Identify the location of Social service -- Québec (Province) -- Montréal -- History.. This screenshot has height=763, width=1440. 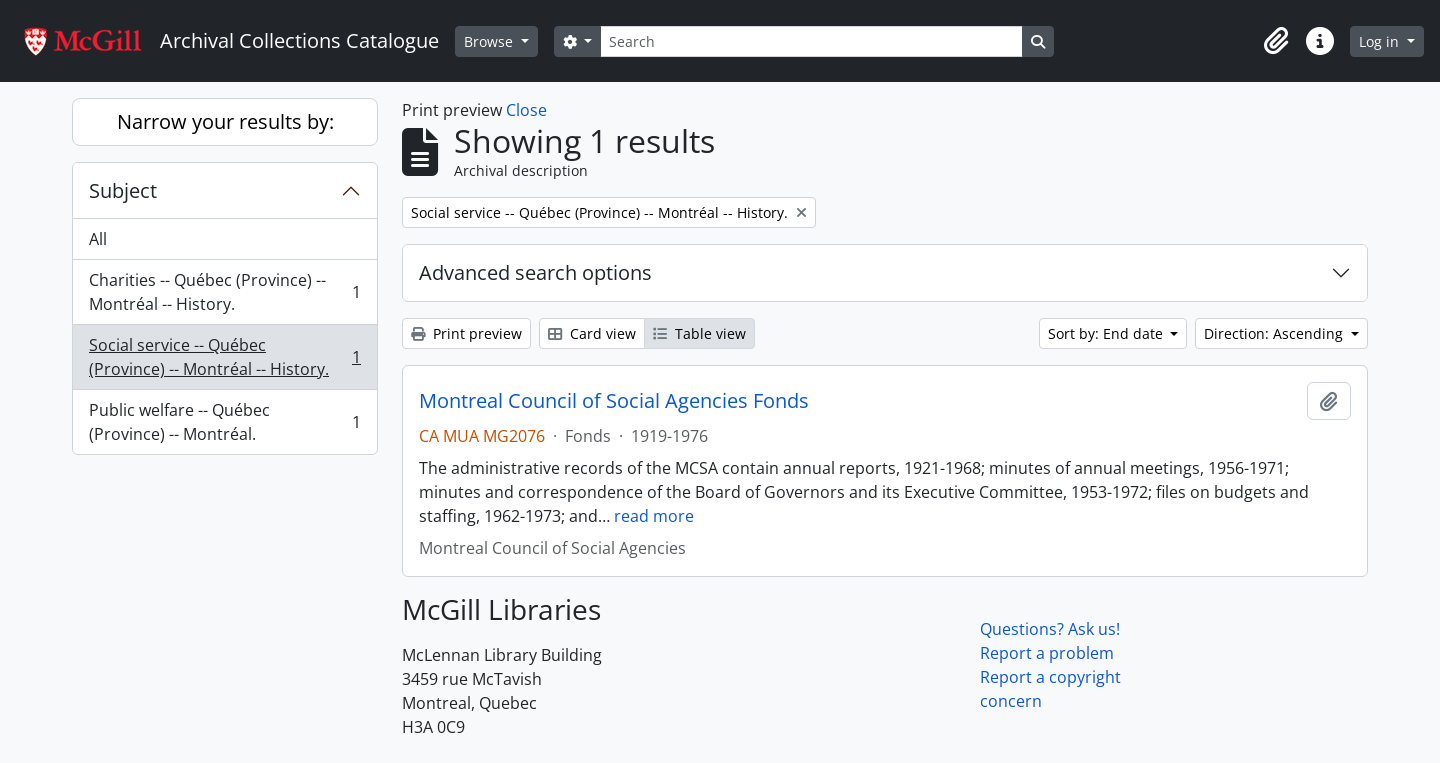
(224, 357).